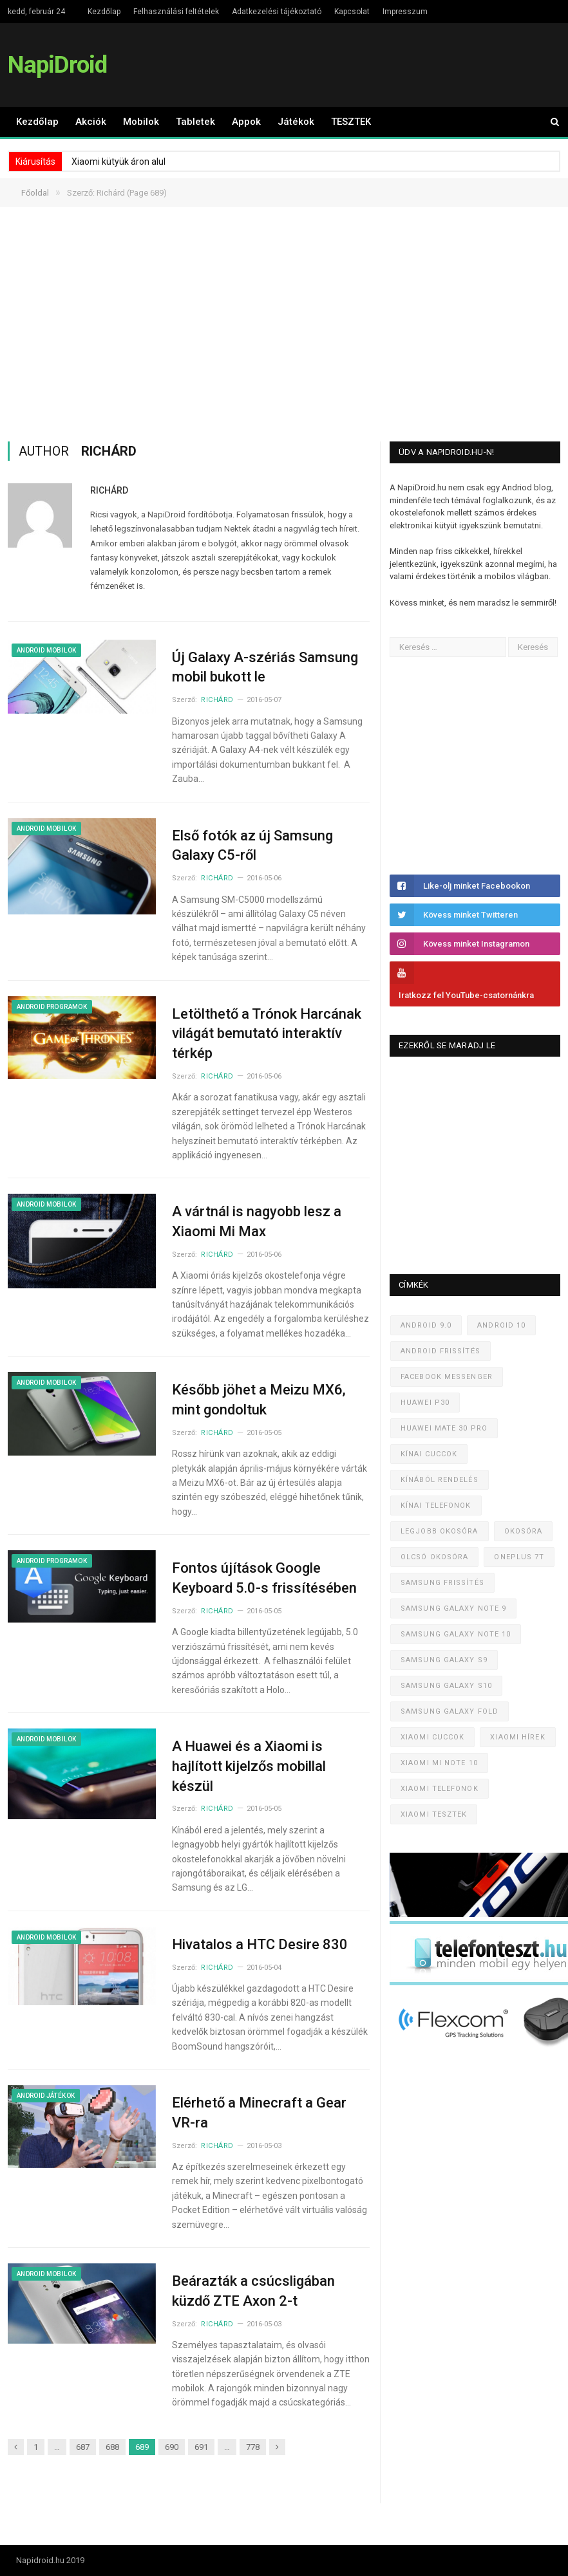 The image size is (568, 2576). I want to click on Tabletek, so click(195, 121).